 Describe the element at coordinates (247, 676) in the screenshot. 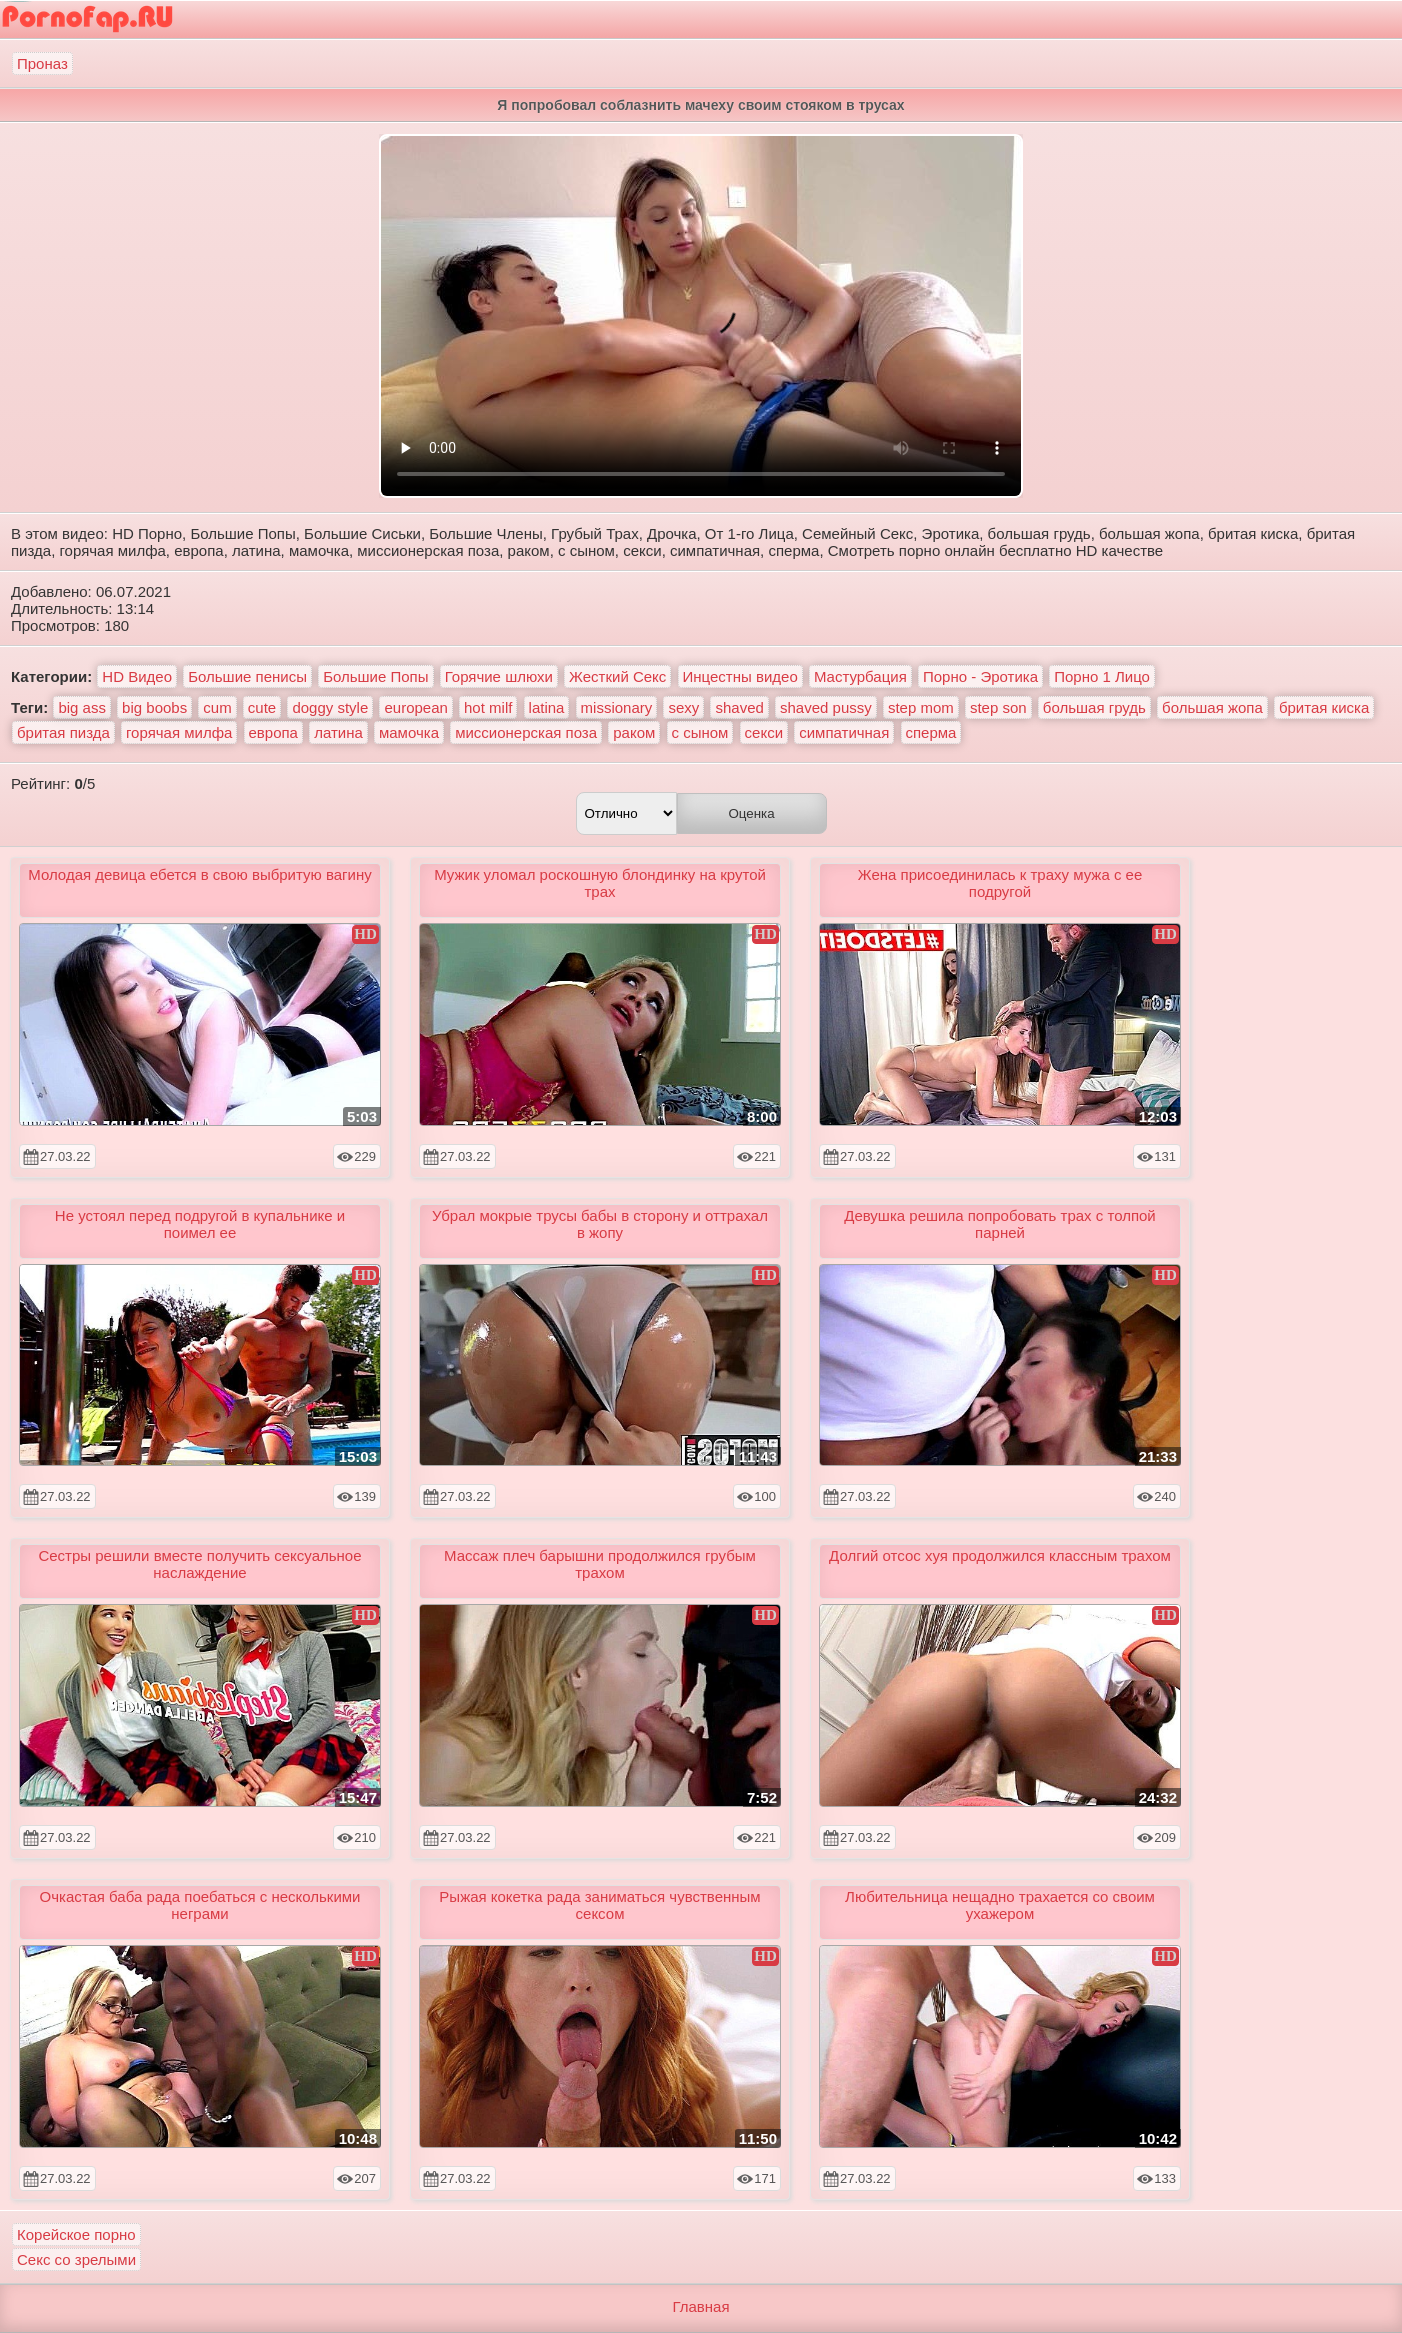

I see `Большие пенисы` at that location.